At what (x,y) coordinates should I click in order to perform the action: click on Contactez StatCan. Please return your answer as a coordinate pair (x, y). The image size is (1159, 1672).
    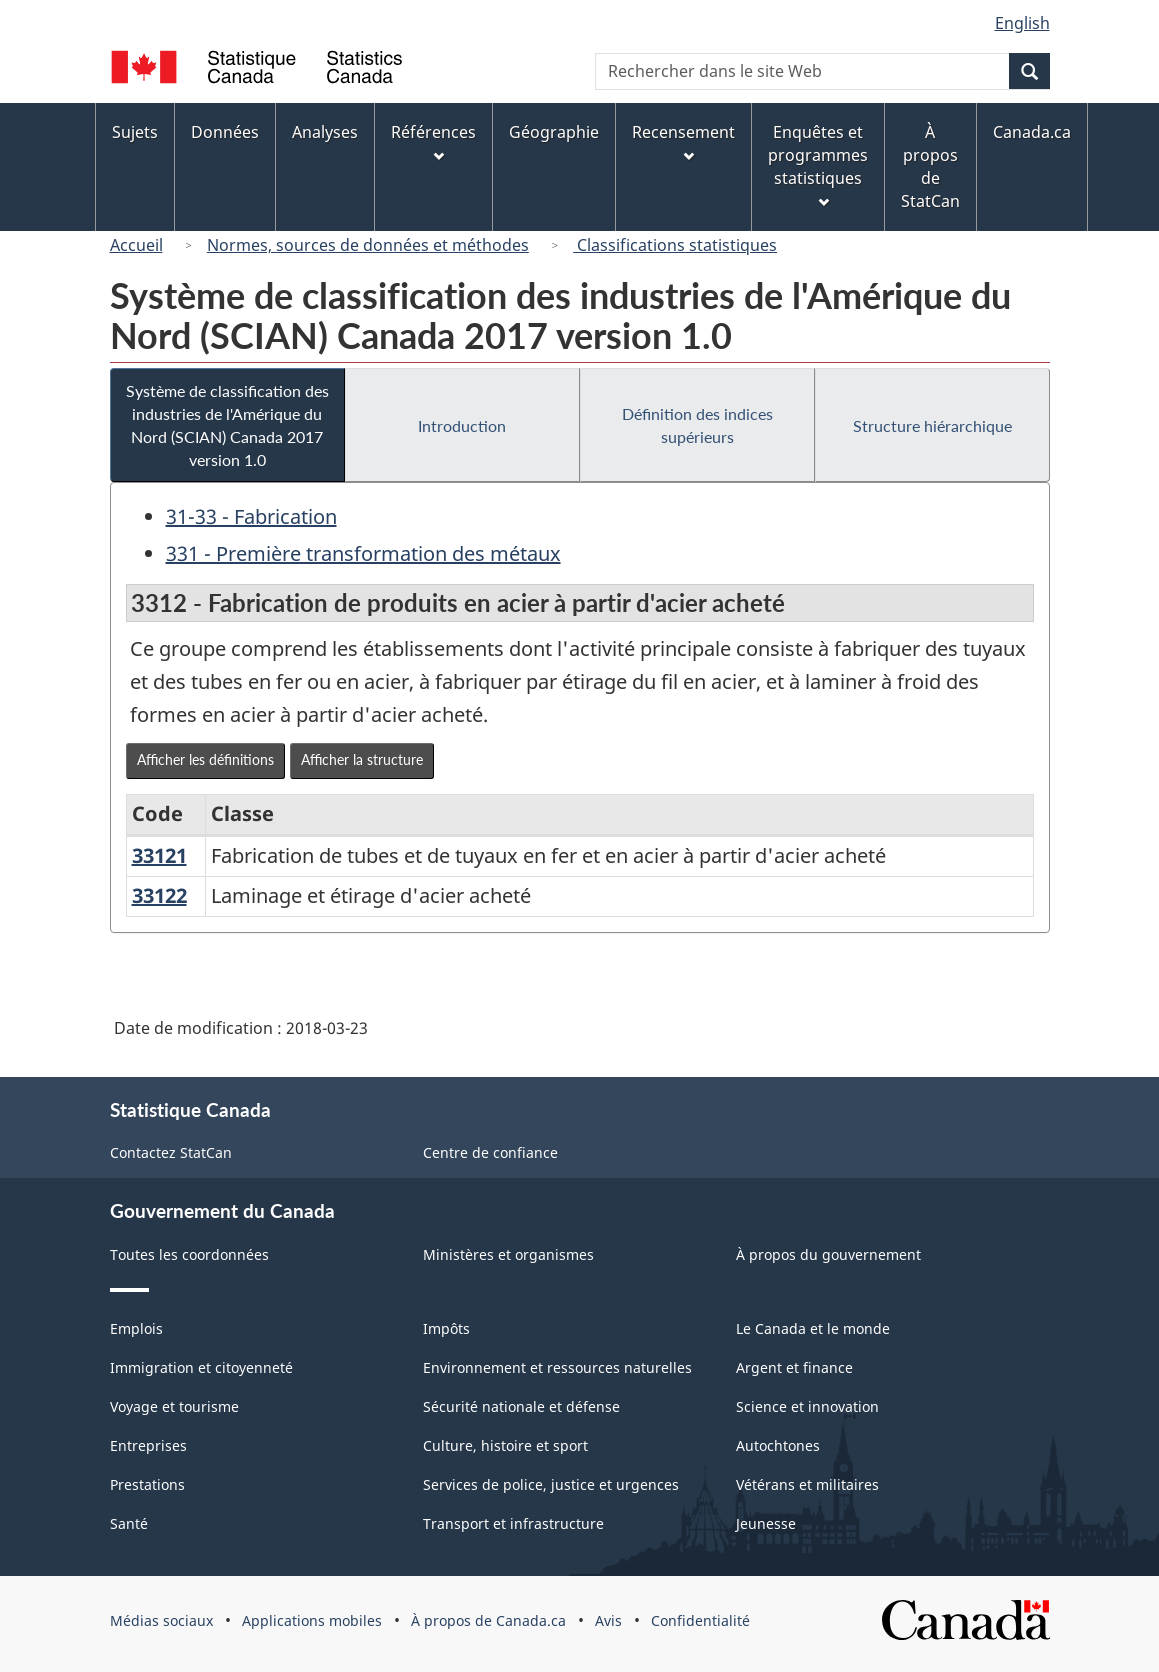
    Looking at the image, I should click on (171, 1152).